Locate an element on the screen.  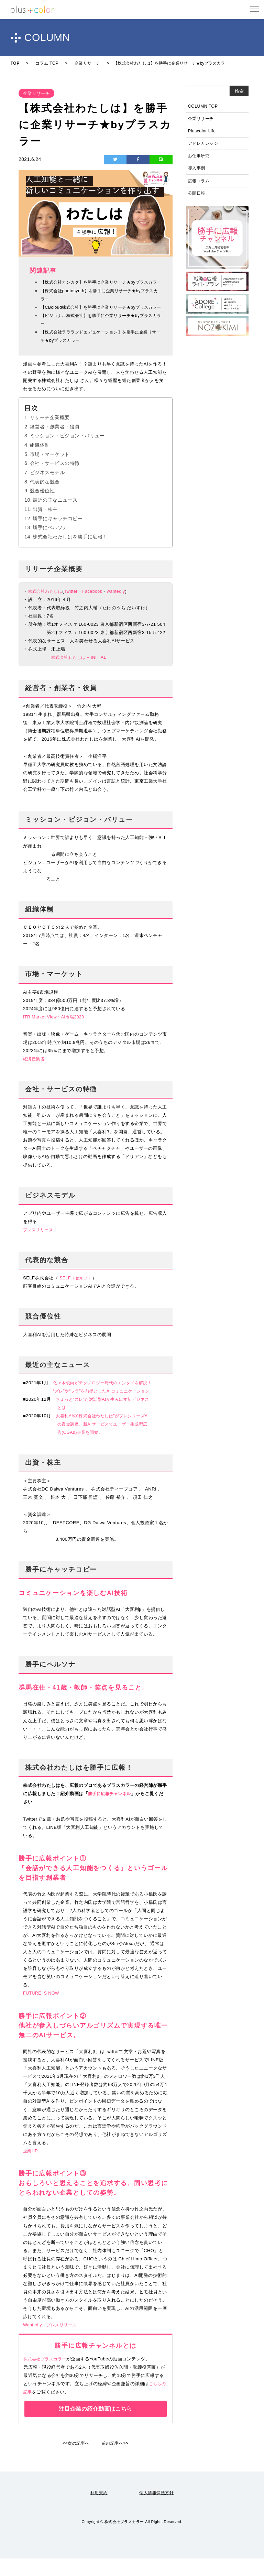
前の記事へ>> is located at coordinates (116, 2460).